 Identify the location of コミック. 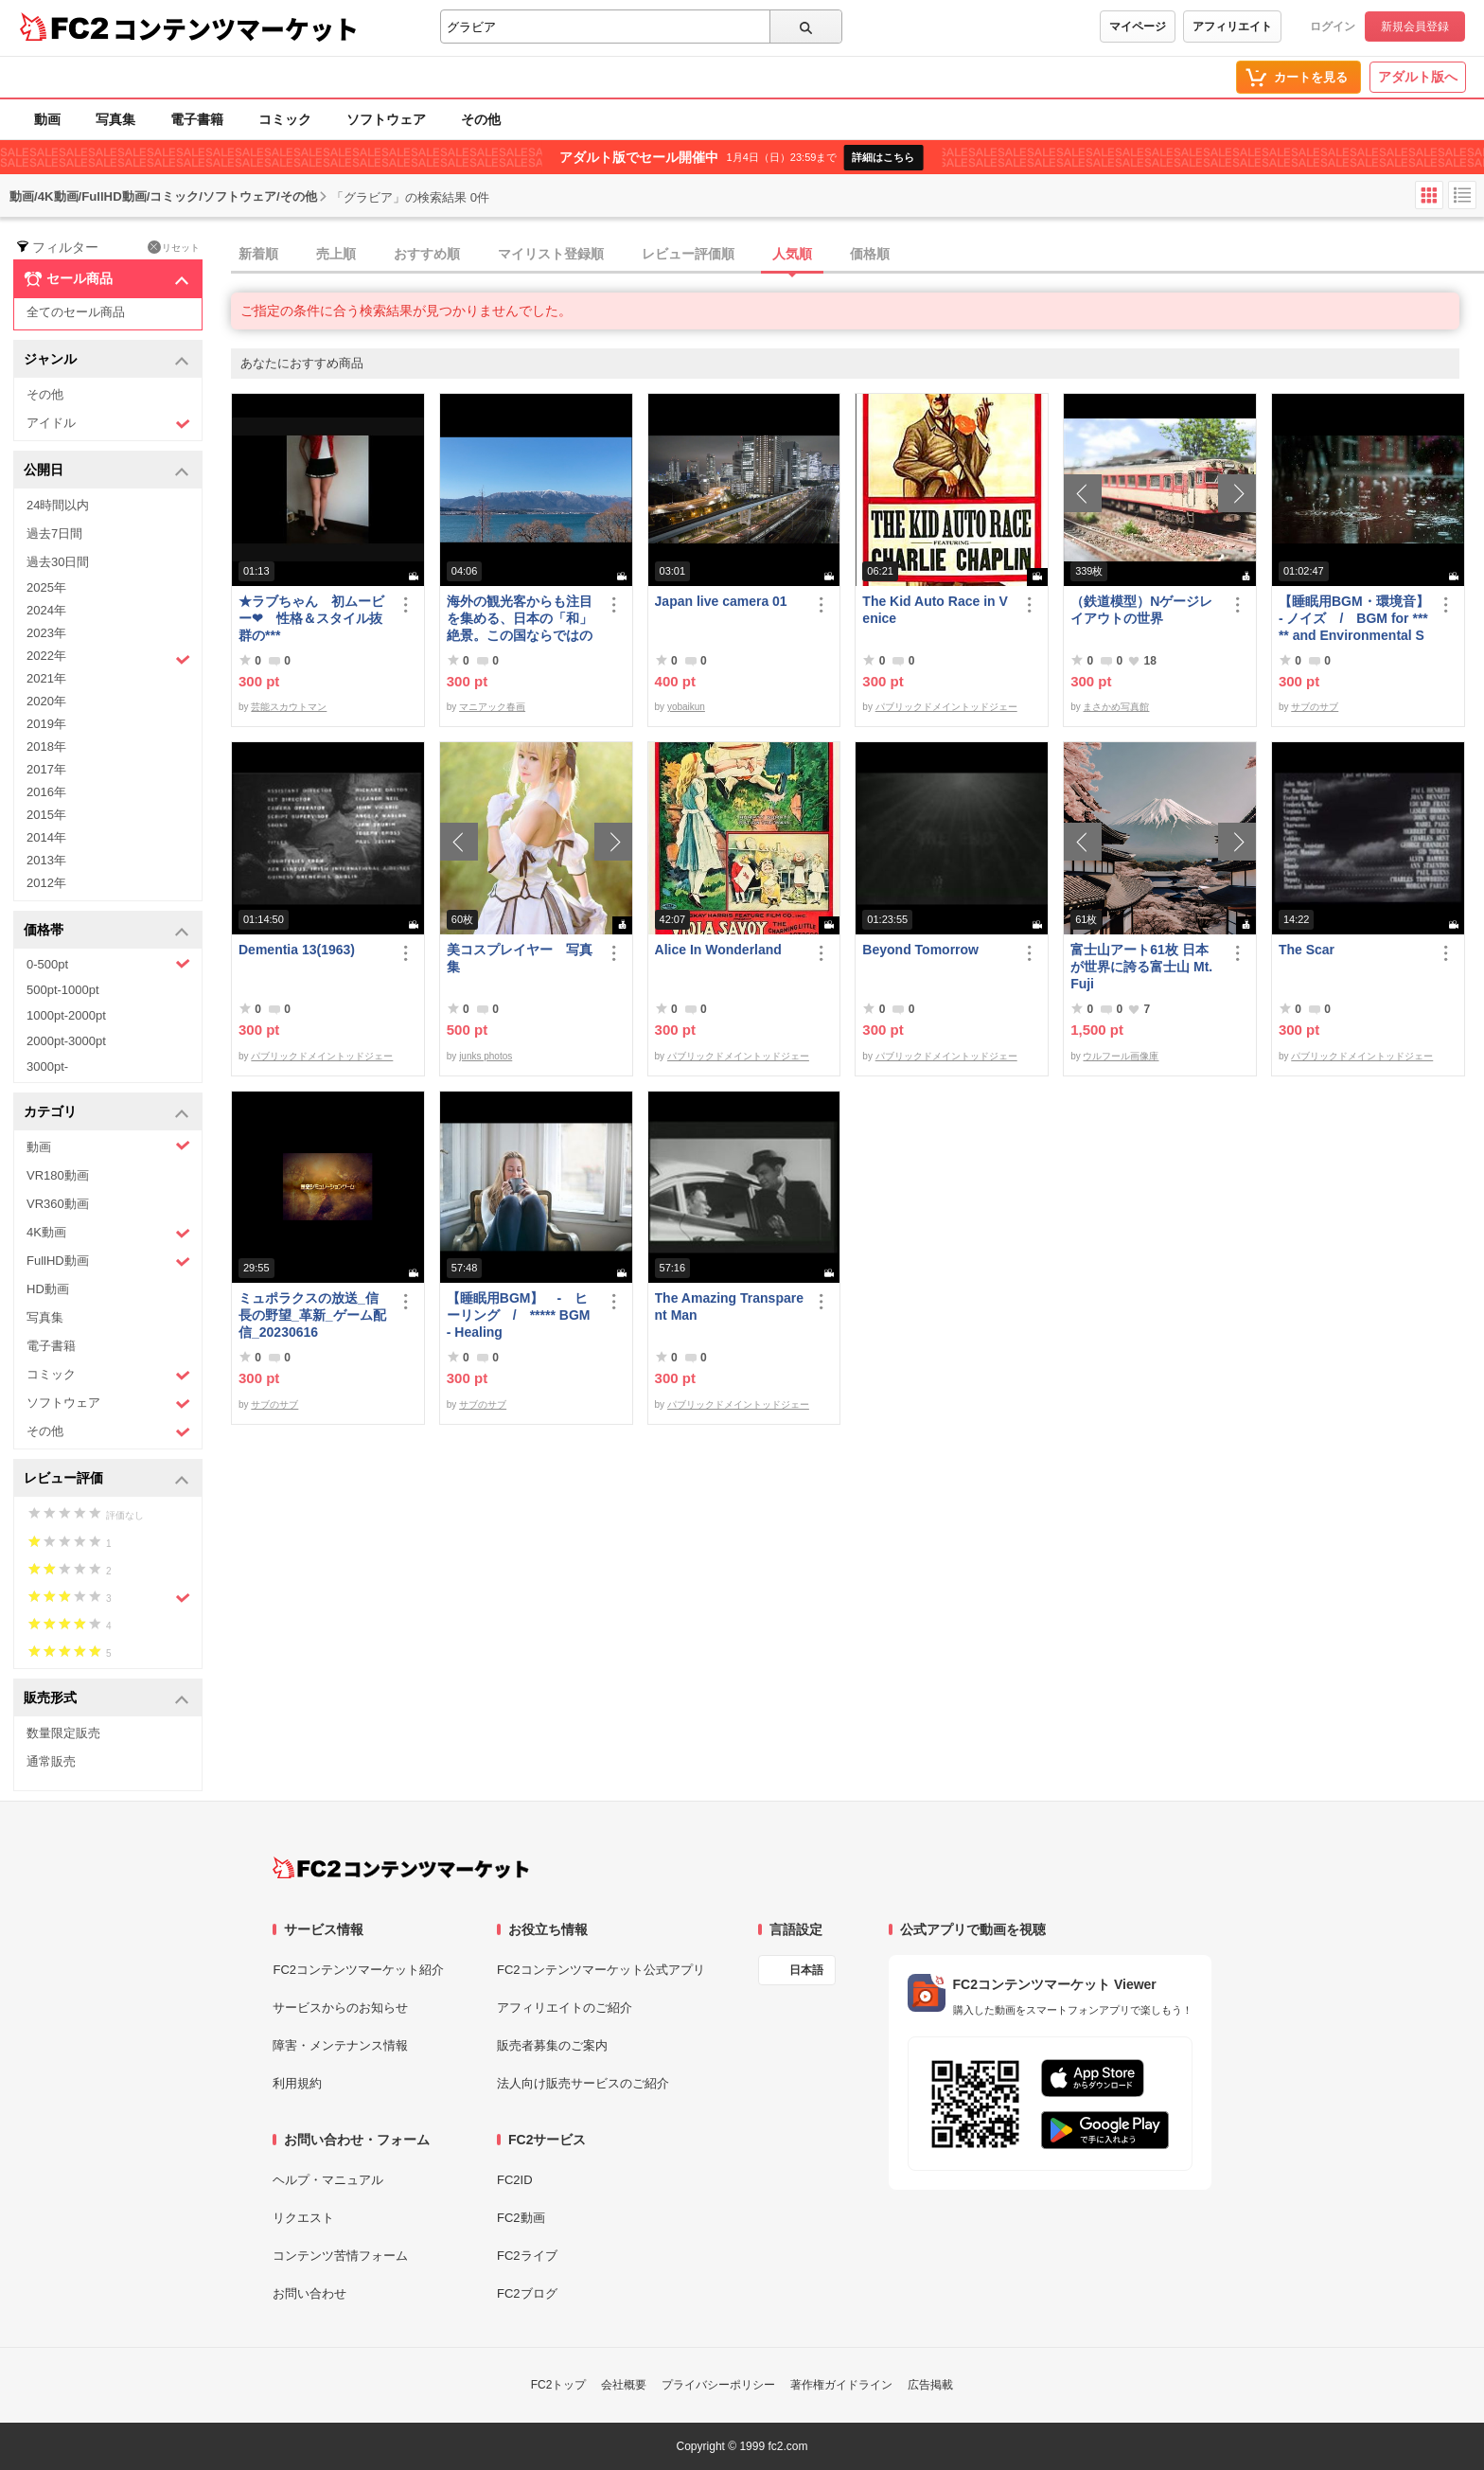
(284, 119).